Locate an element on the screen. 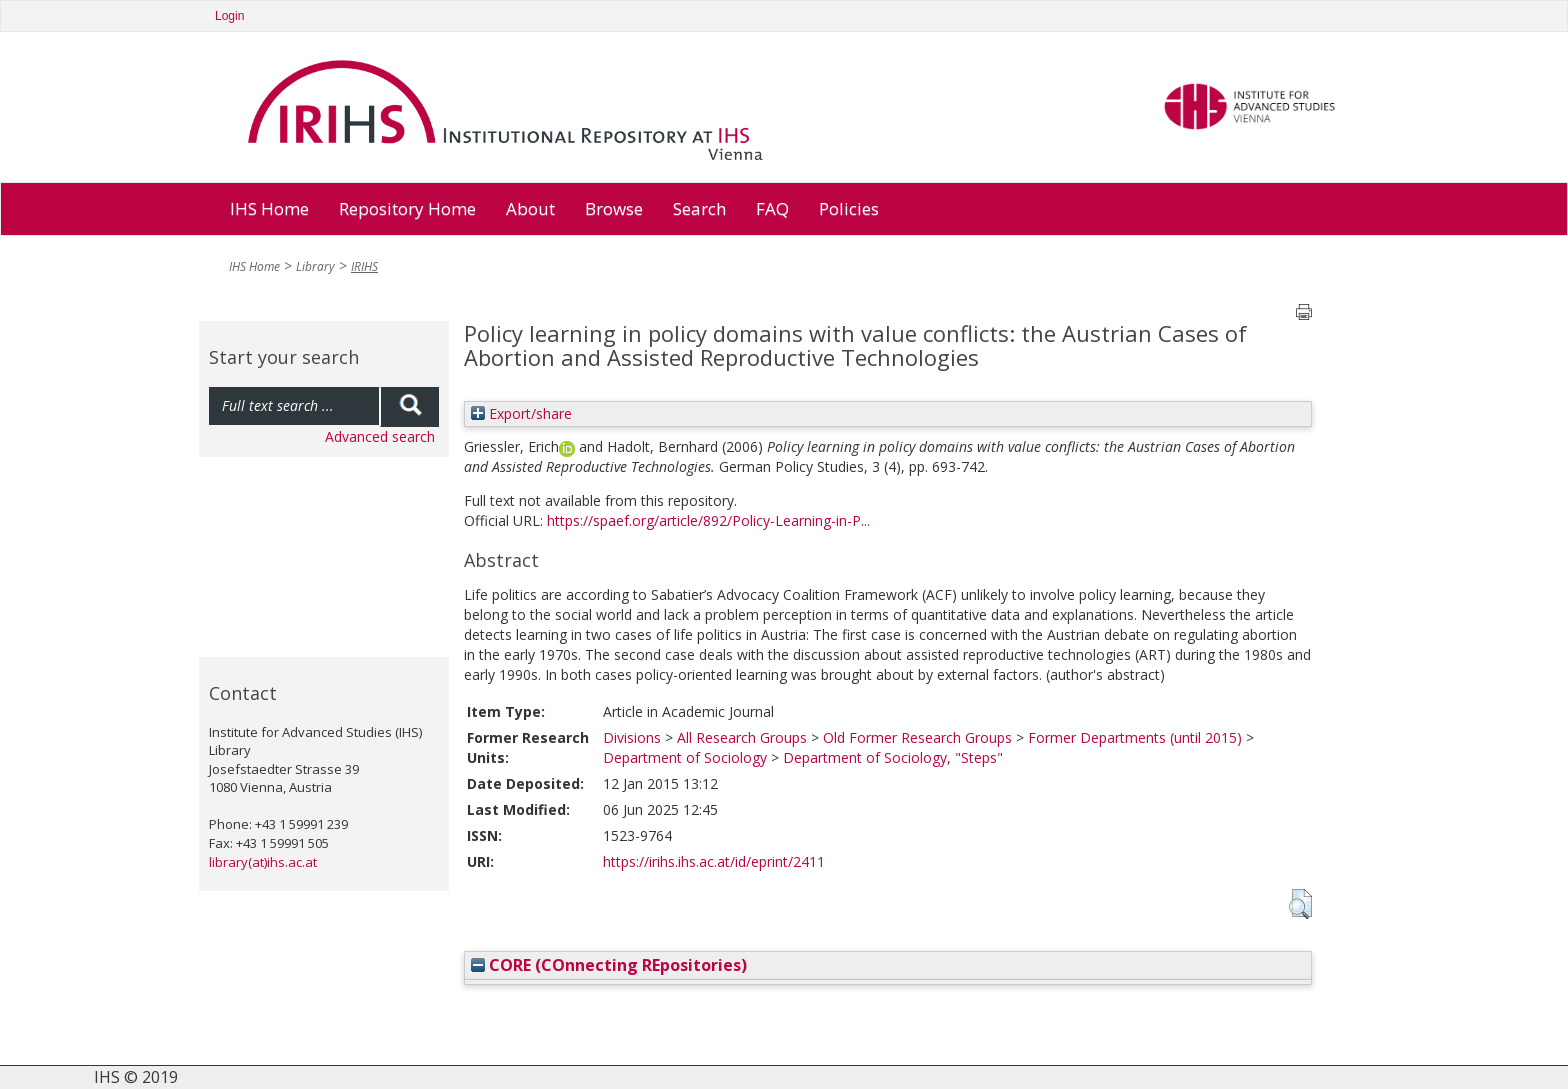  https://spaef.org/article/892/Policy-Learning-in-P... is located at coordinates (708, 520).